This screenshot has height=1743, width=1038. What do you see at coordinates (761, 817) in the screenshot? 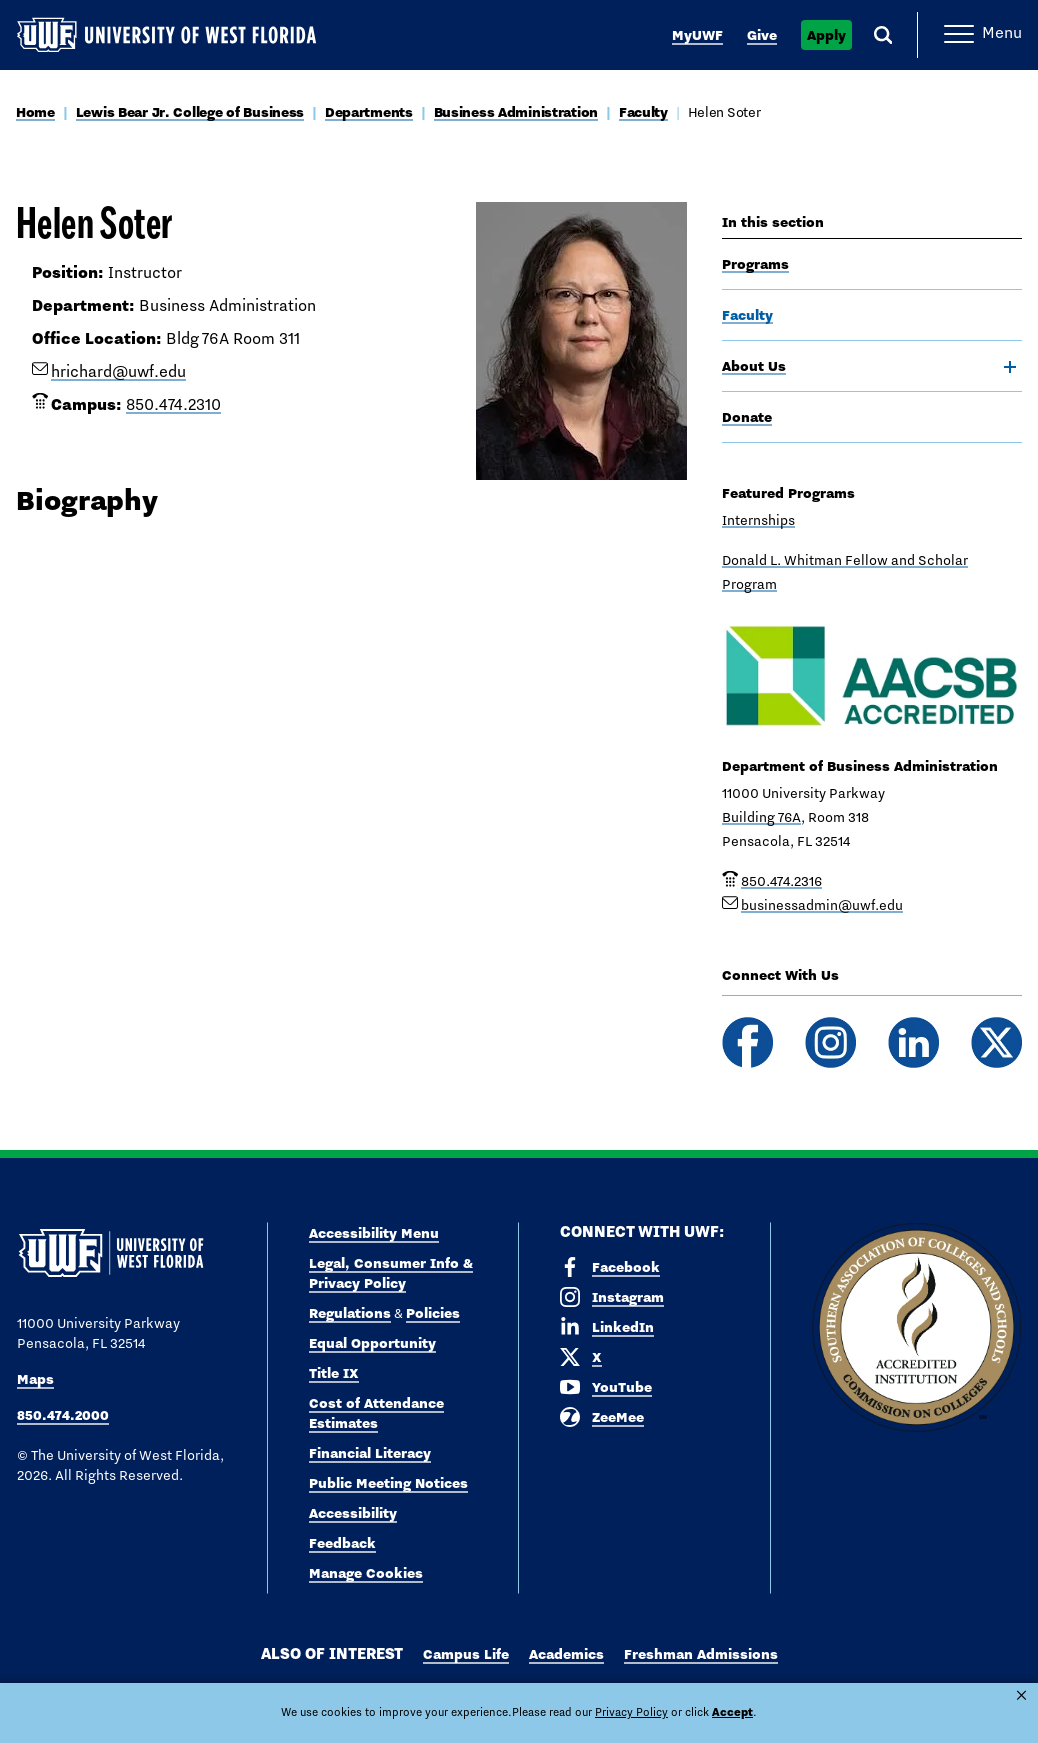
I see `Building 76A` at bounding box center [761, 817].